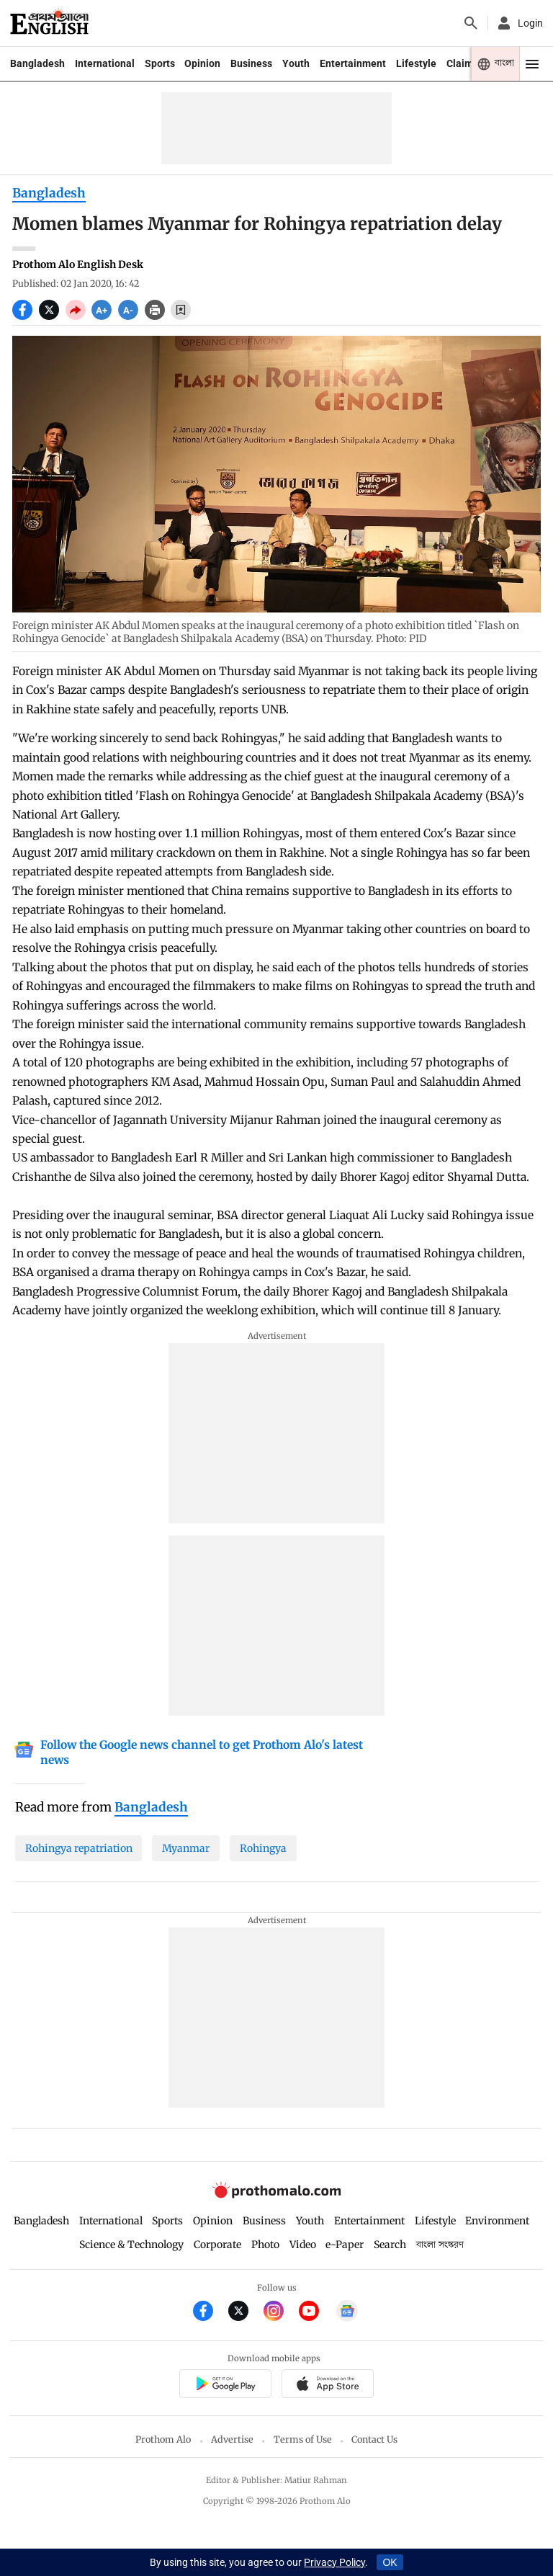 Image resolution: width=553 pixels, height=2576 pixels. Describe the element at coordinates (246, 2313) in the screenshot. I see `[Prothom Alo Twitter Link]` at that location.